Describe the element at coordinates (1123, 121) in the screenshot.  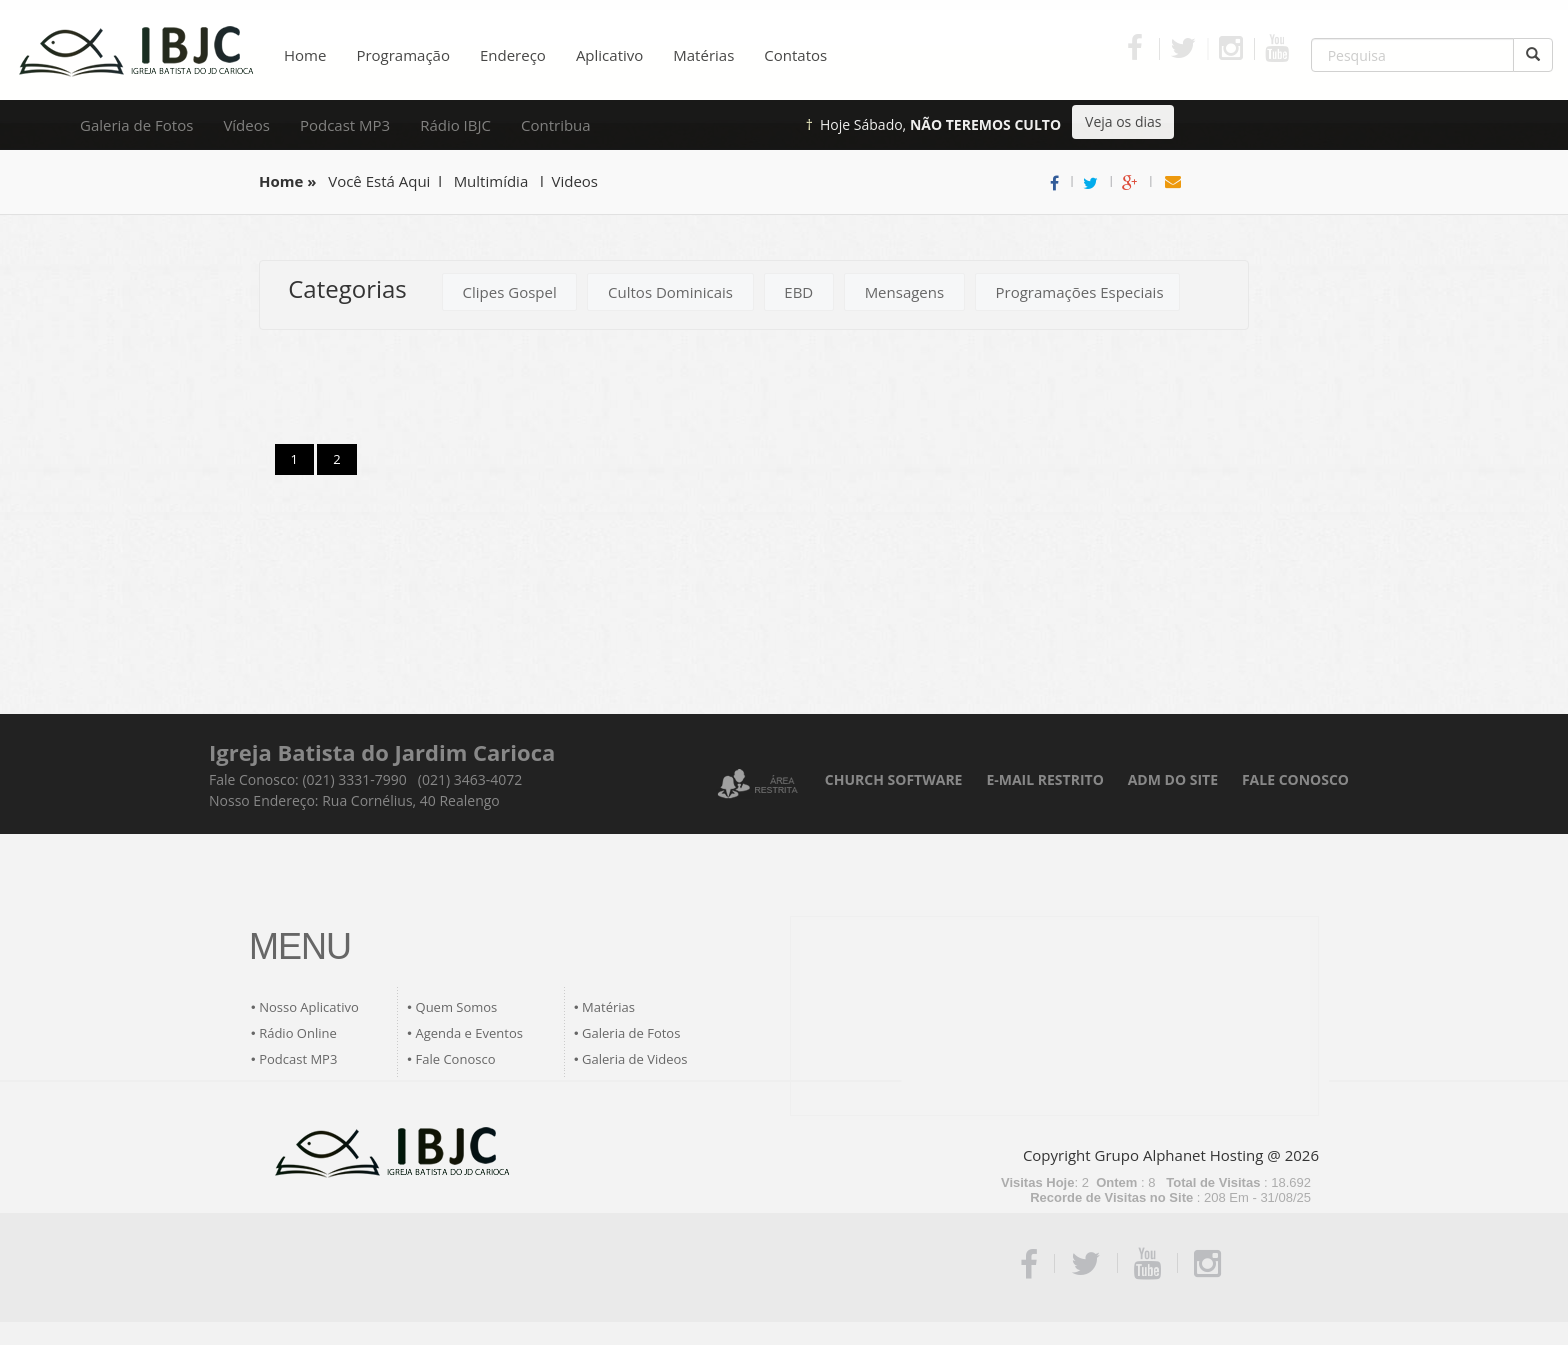
I see `Veja os dias` at that location.